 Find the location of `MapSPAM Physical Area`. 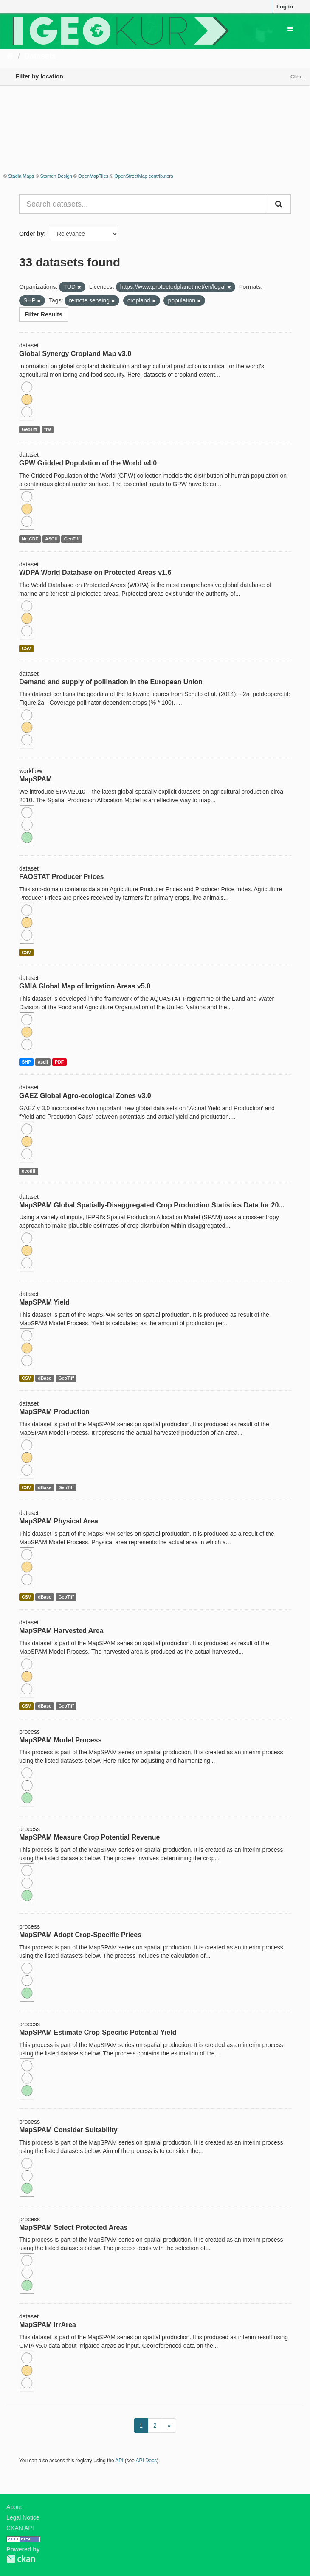

MapSPAM Physical Area is located at coordinates (58, 1521).